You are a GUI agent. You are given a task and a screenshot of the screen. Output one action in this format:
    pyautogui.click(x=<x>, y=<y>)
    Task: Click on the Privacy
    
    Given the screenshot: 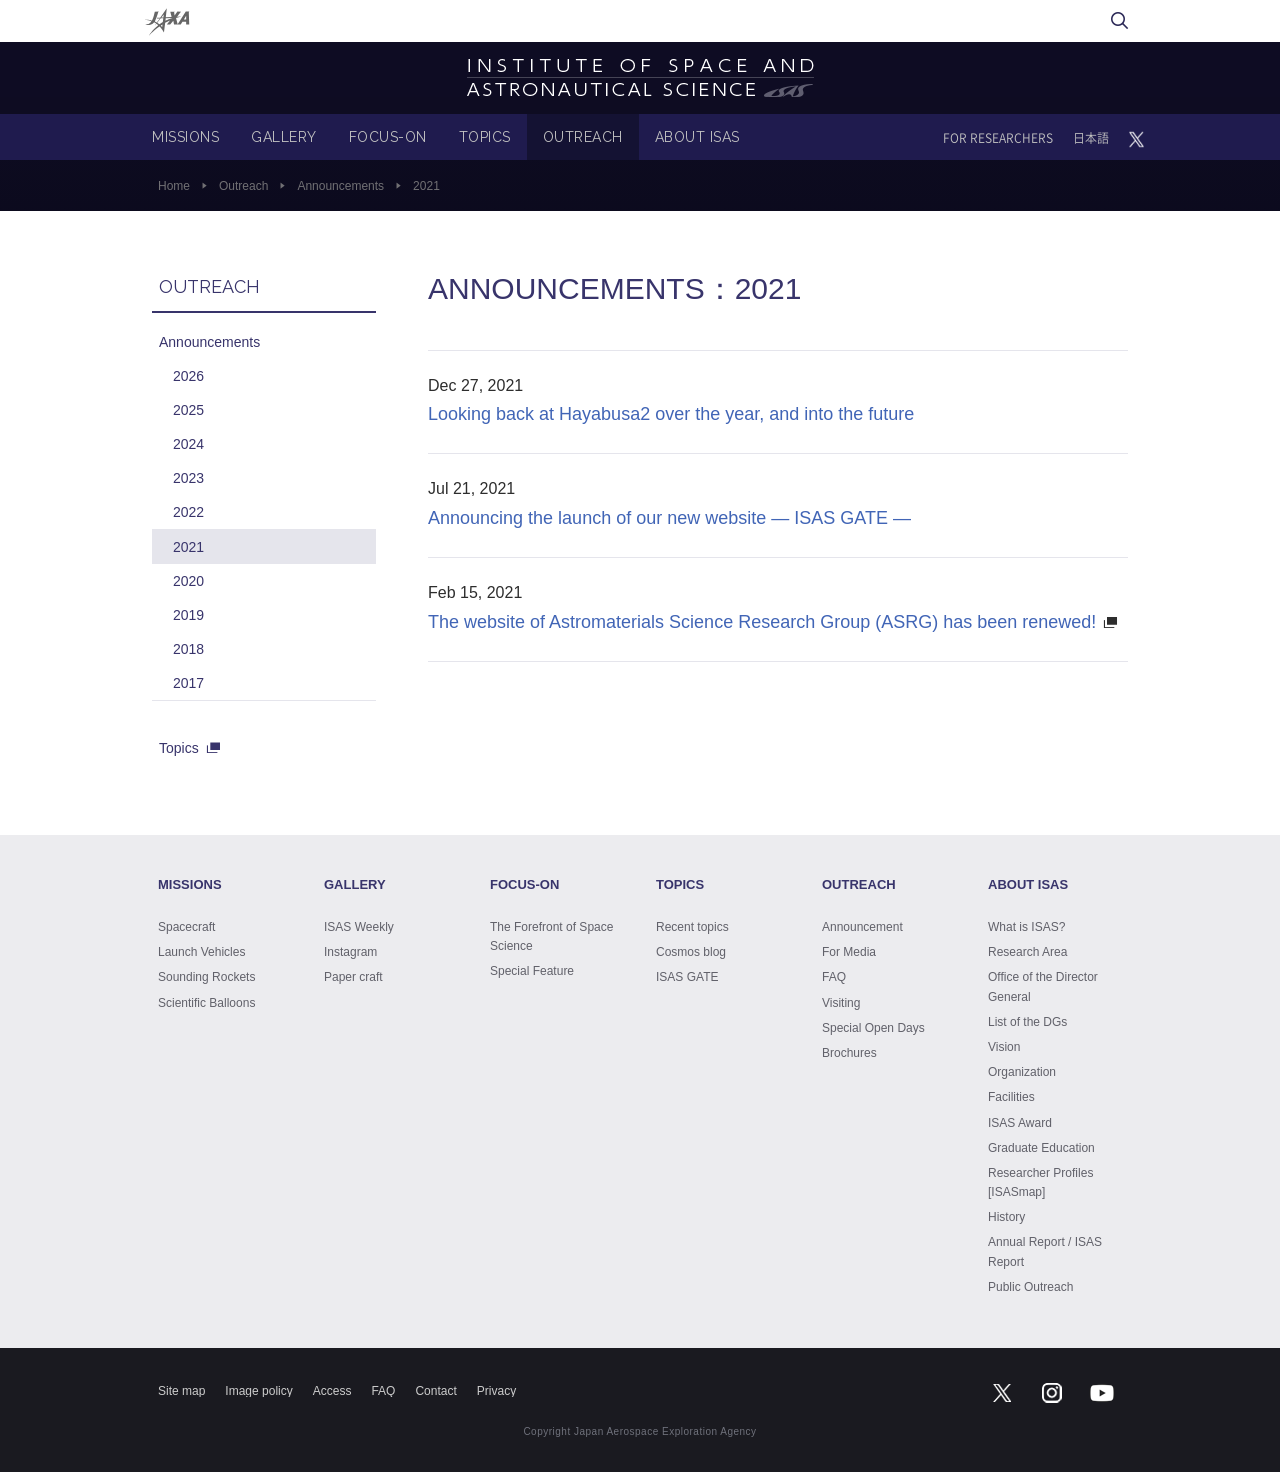 What is the action you would take?
    pyautogui.click(x=496, y=1391)
    